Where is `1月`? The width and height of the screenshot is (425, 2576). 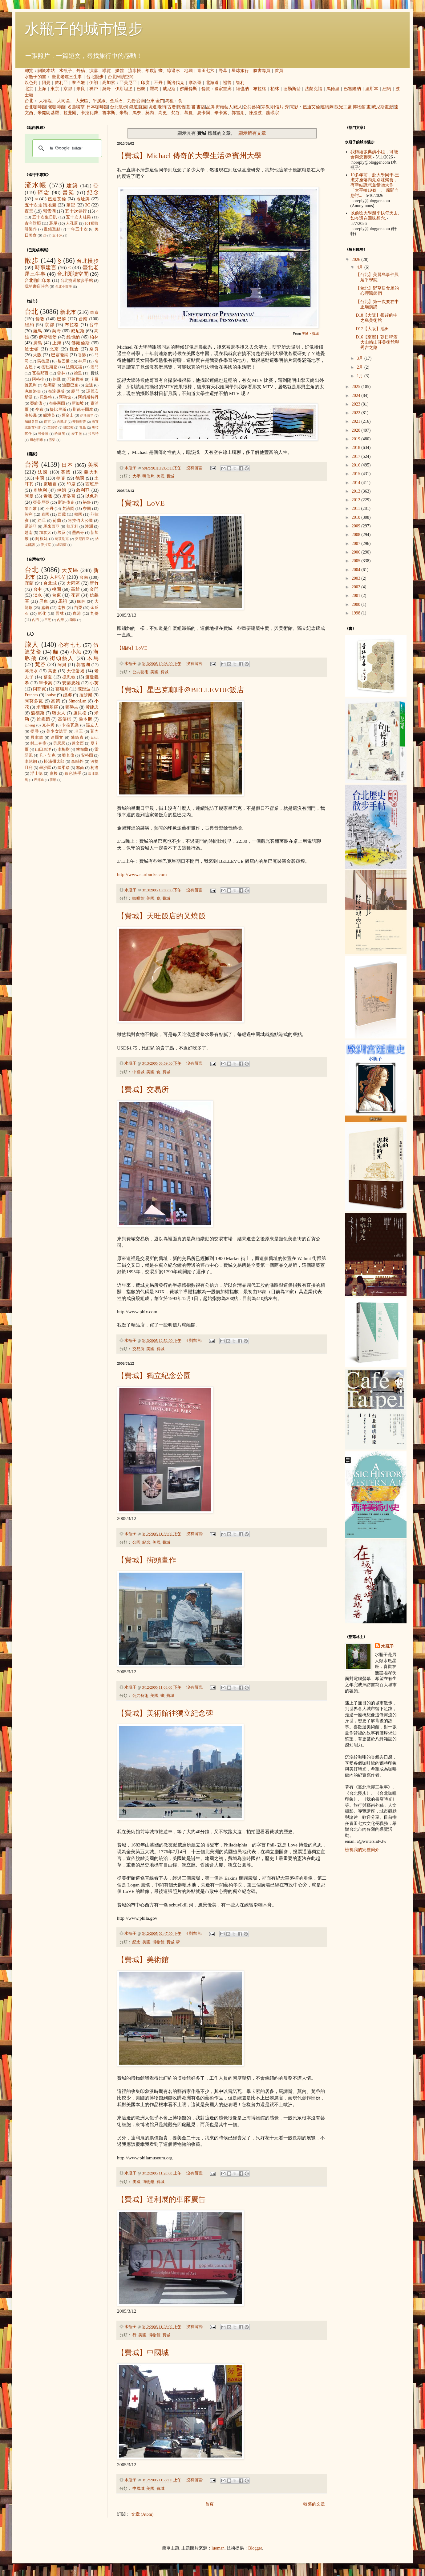 1月 is located at coordinates (360, 376).